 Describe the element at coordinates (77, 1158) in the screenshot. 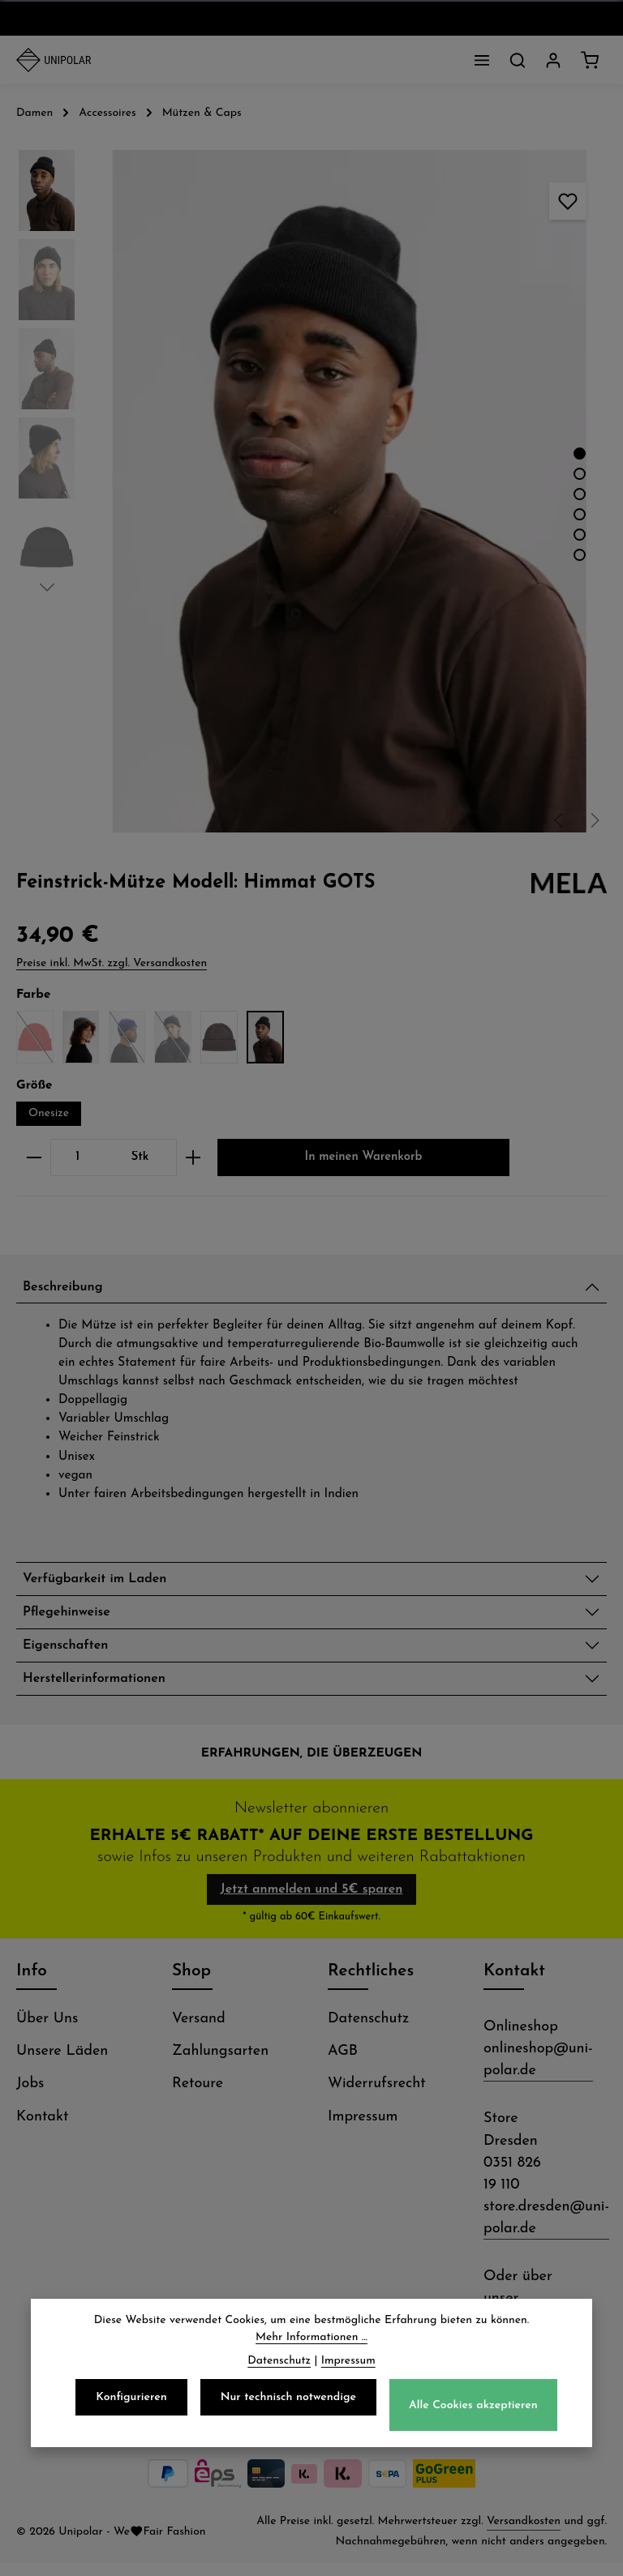

I see `[Anzahl]` at that location.